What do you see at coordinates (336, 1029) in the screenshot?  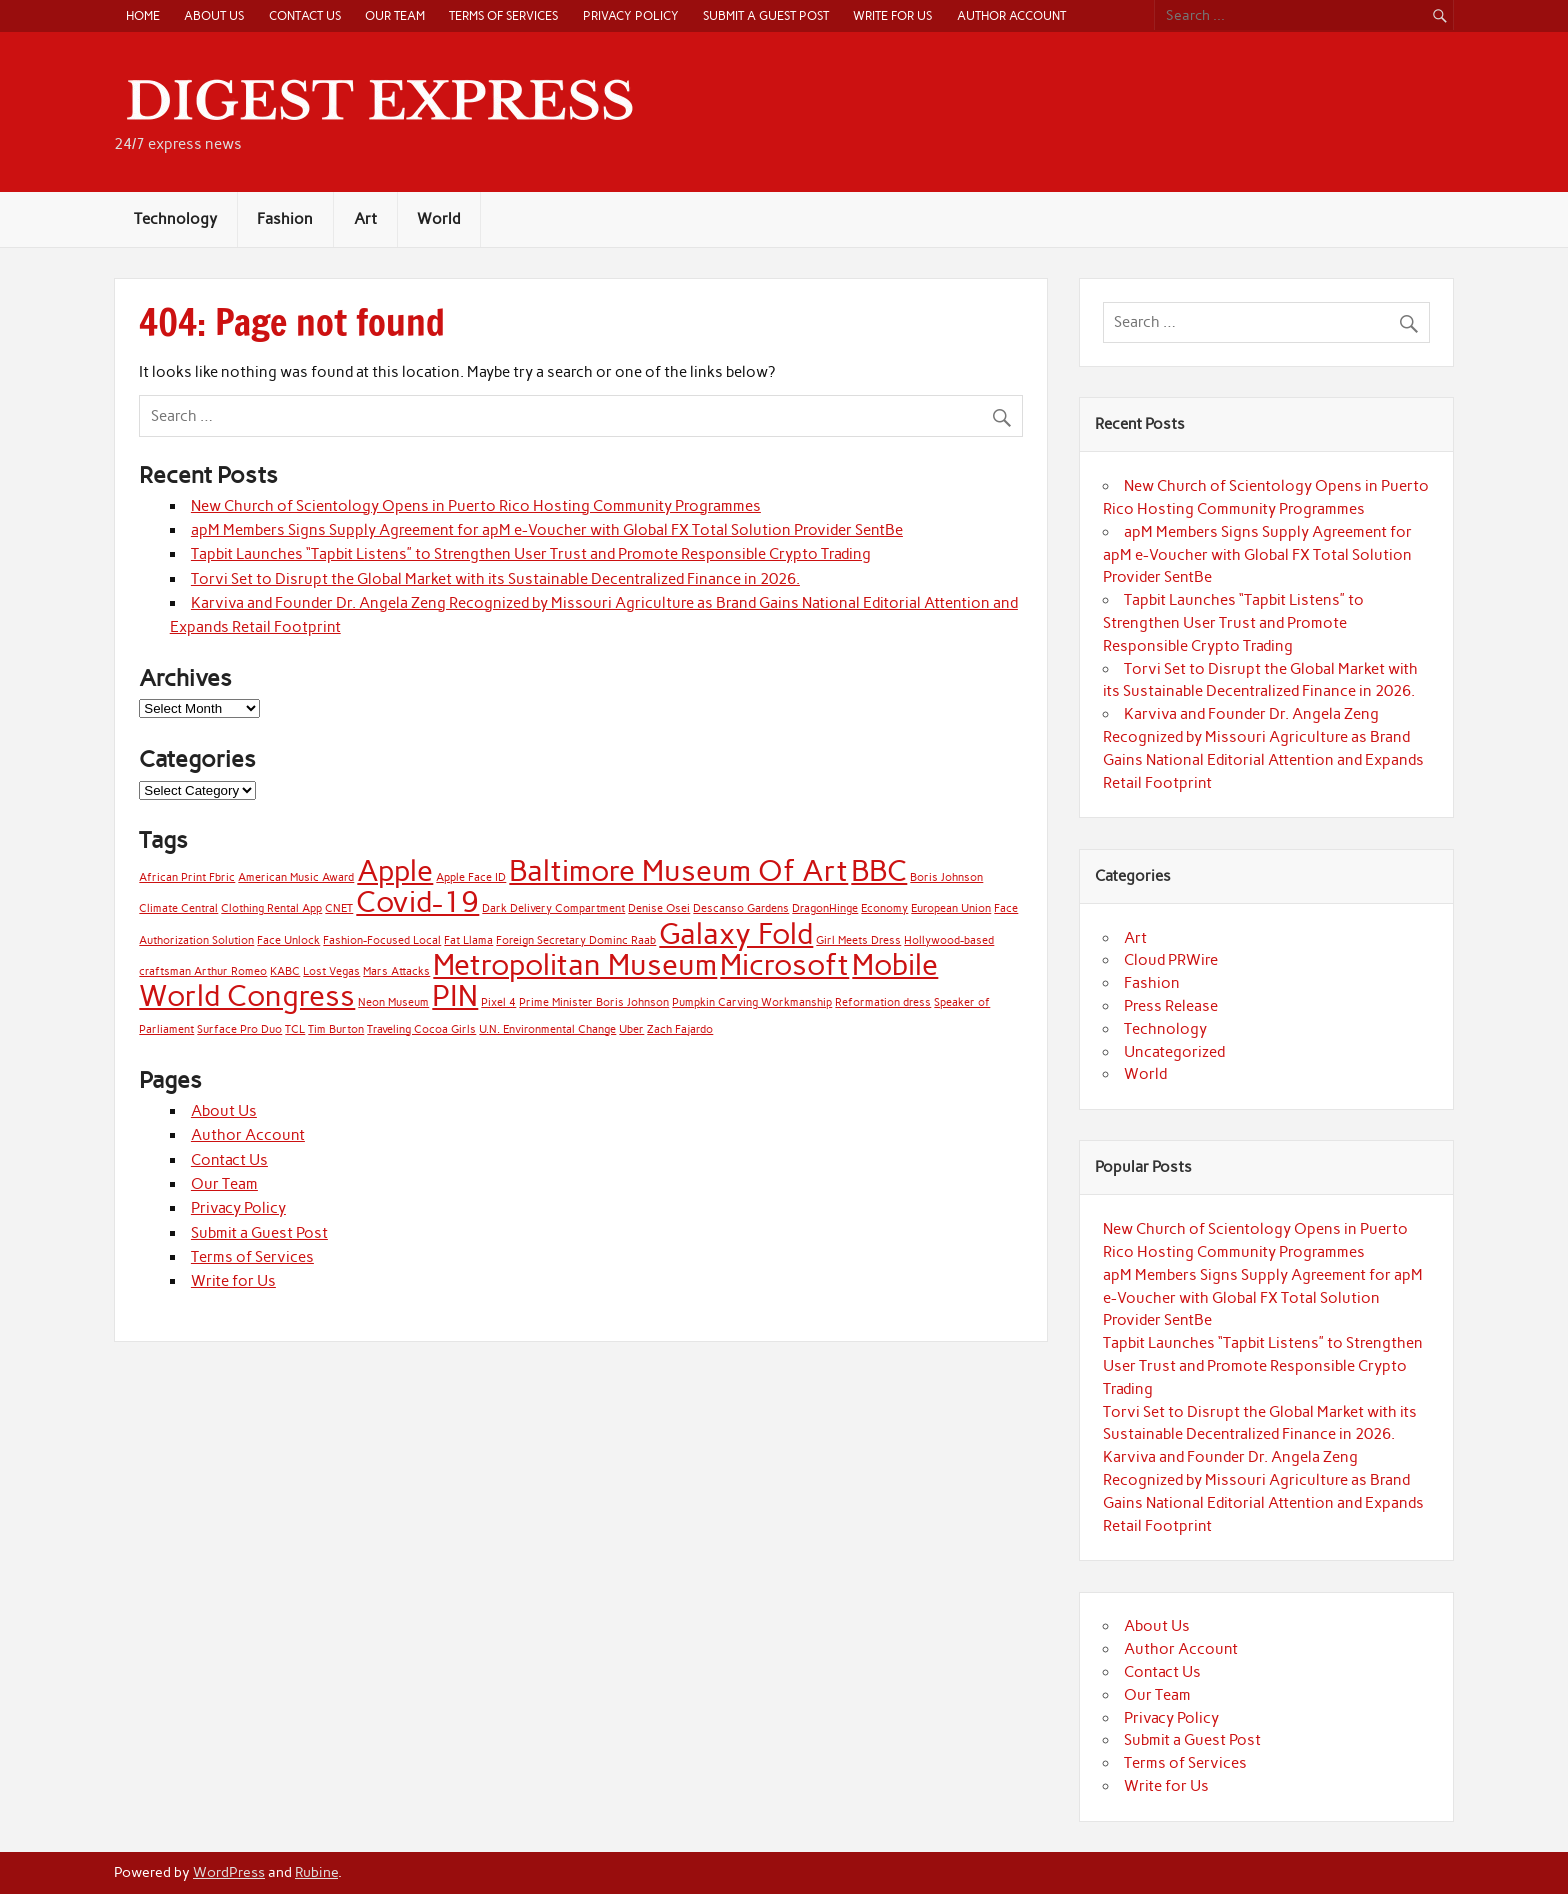 I see `Tim Burton [Tim Burton (1 item)]` at bounding box center [336, 1029].